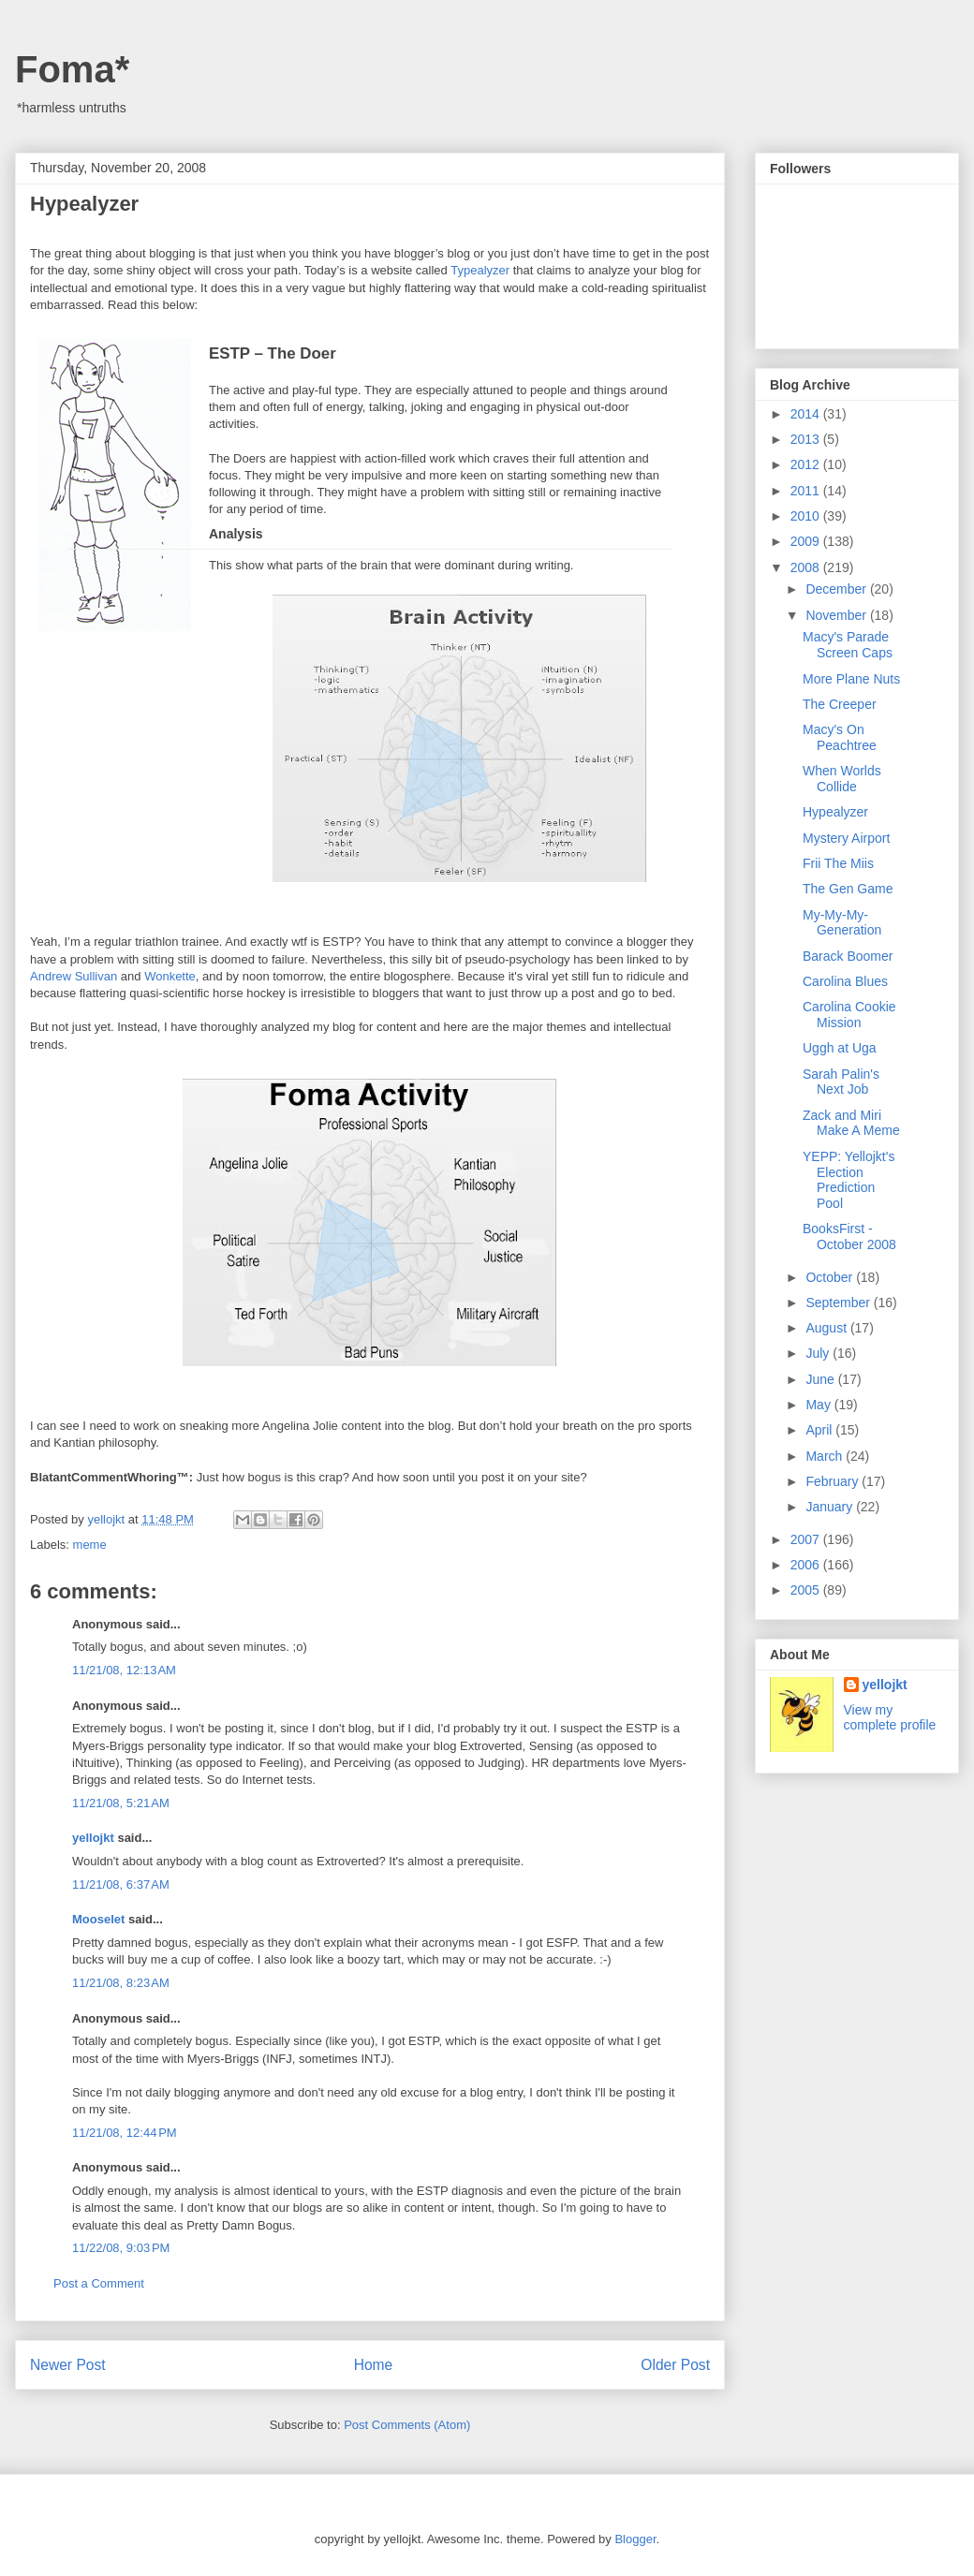 Image resolution: width=974 pixels, height=2576 pixels. Describe the element at coordinates (819, 1353) in the screenshot. I see `July` at that location.